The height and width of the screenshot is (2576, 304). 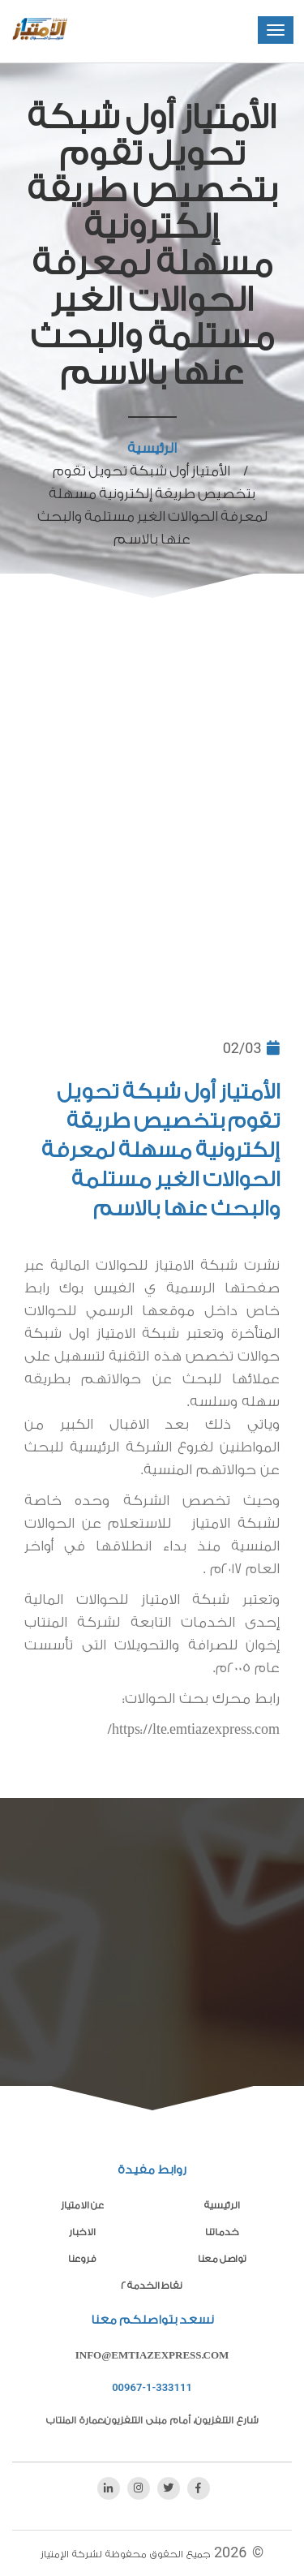 I want to click on خدماتنا, so click(x=222, y=2232).